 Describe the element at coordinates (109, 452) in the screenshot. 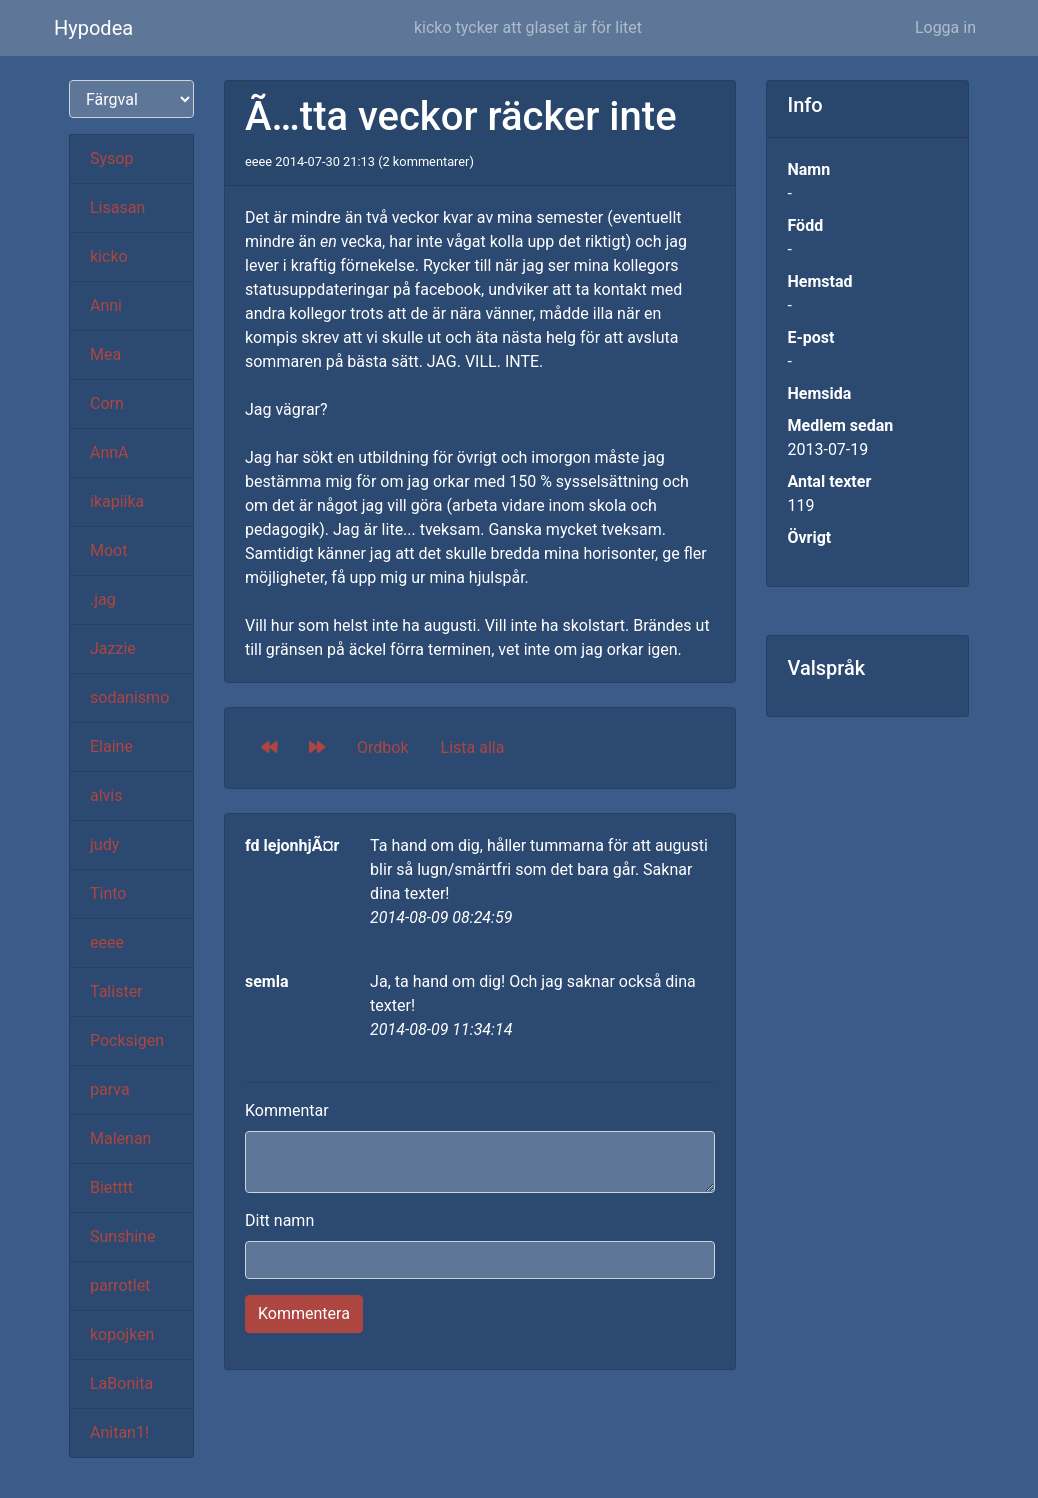

I see `AnnA` at that location.